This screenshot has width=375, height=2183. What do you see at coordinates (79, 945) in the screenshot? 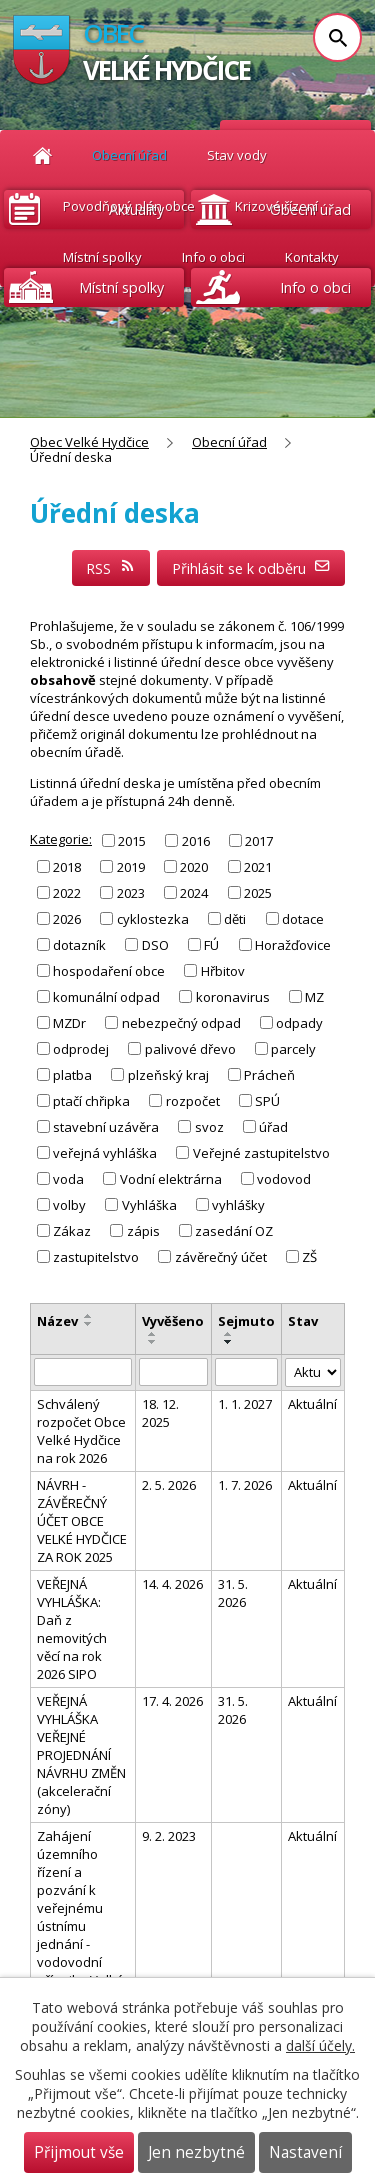
I see `dotazník` at bounding box center [79, 945].